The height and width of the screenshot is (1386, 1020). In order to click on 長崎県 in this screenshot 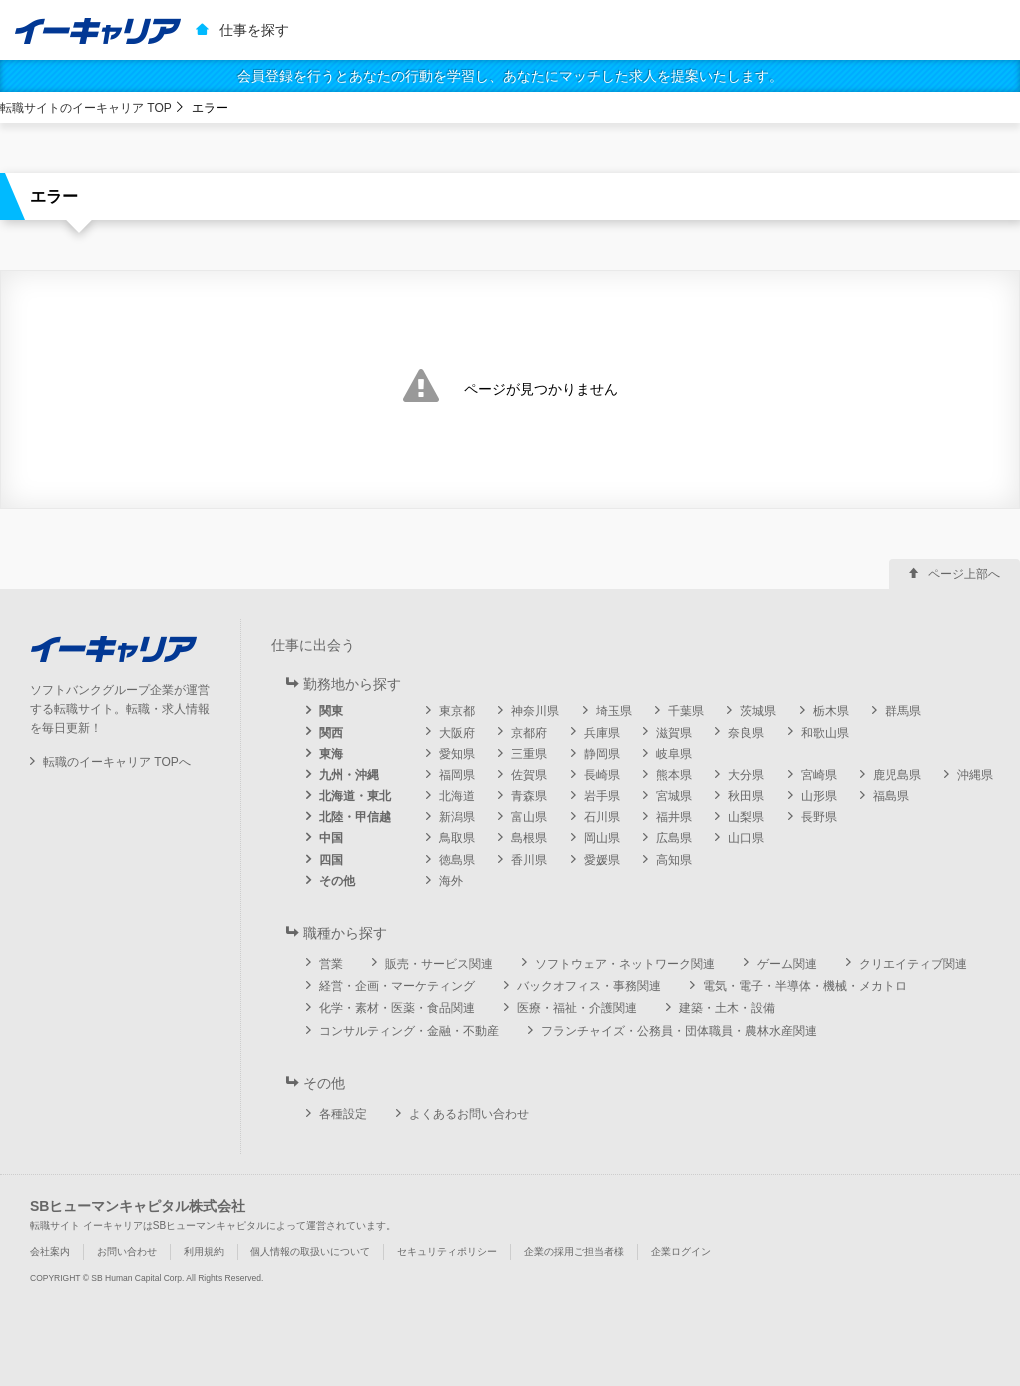, I will do `click(602, 775)`.